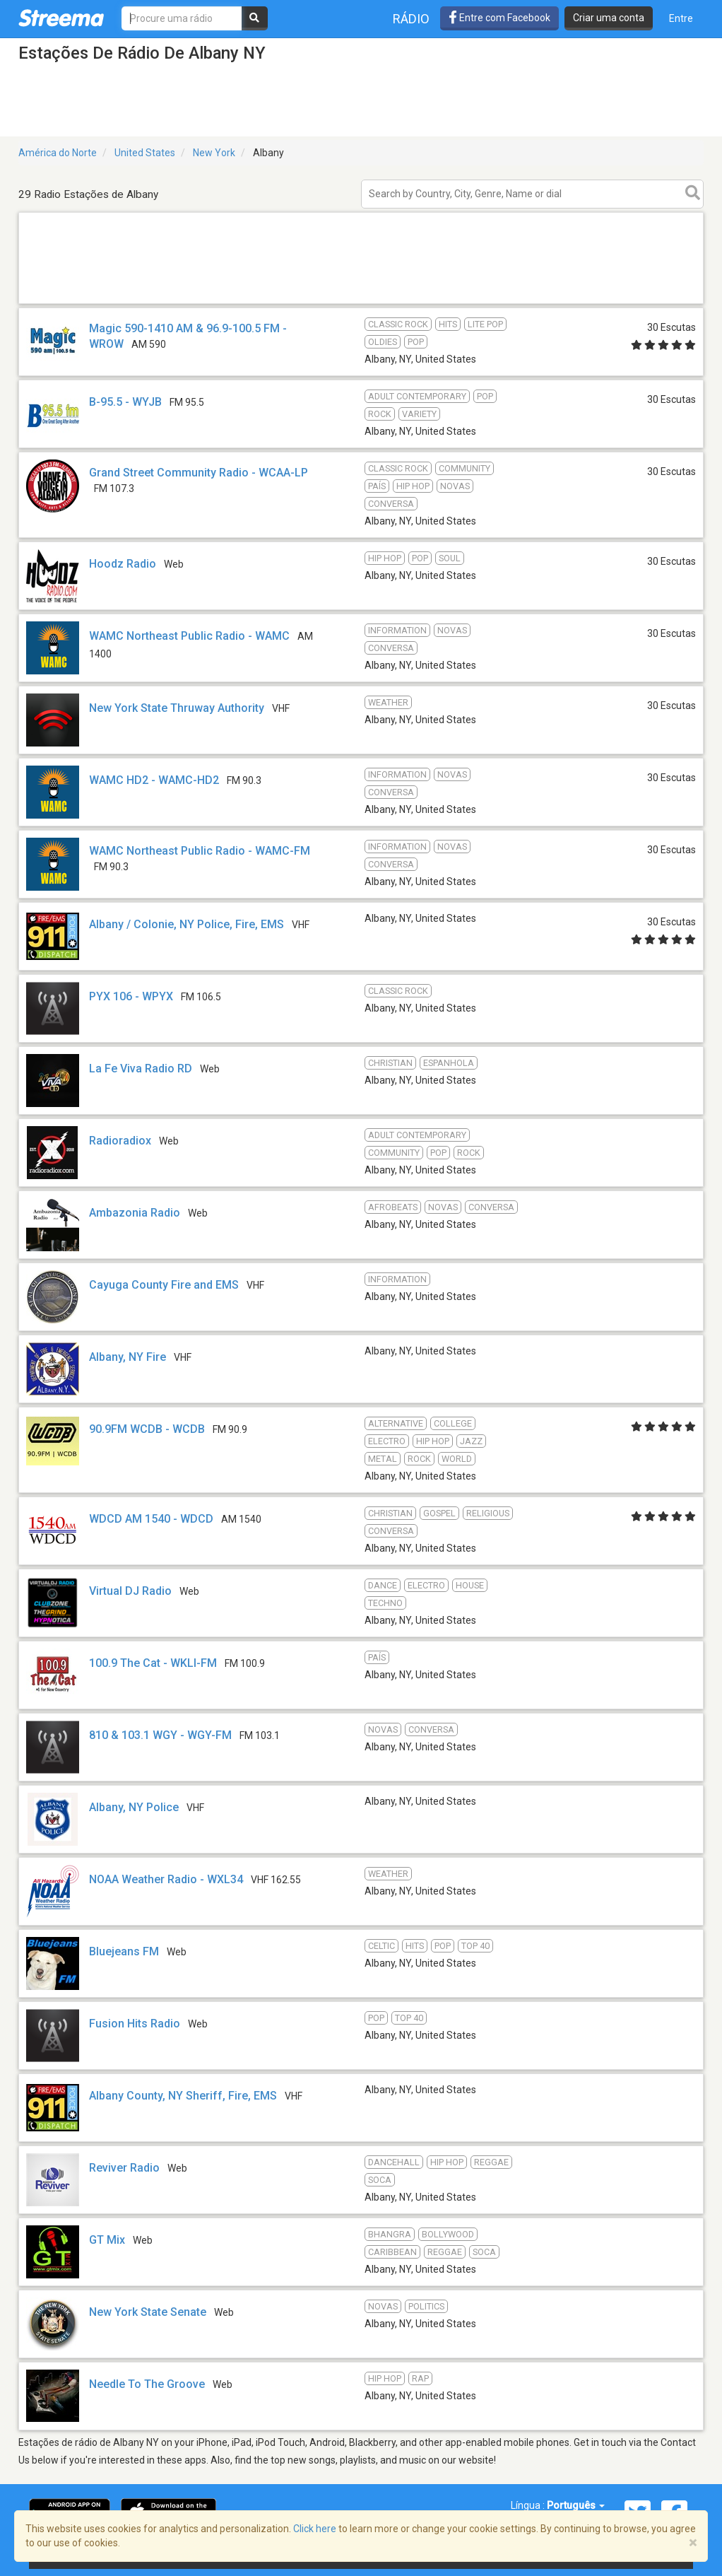 This screenshot has height=2576, width=722. Describe the element at coordinates (151, 1519) in the screenshot. I see `WDCD AM 1540 - WDCD` at that location.